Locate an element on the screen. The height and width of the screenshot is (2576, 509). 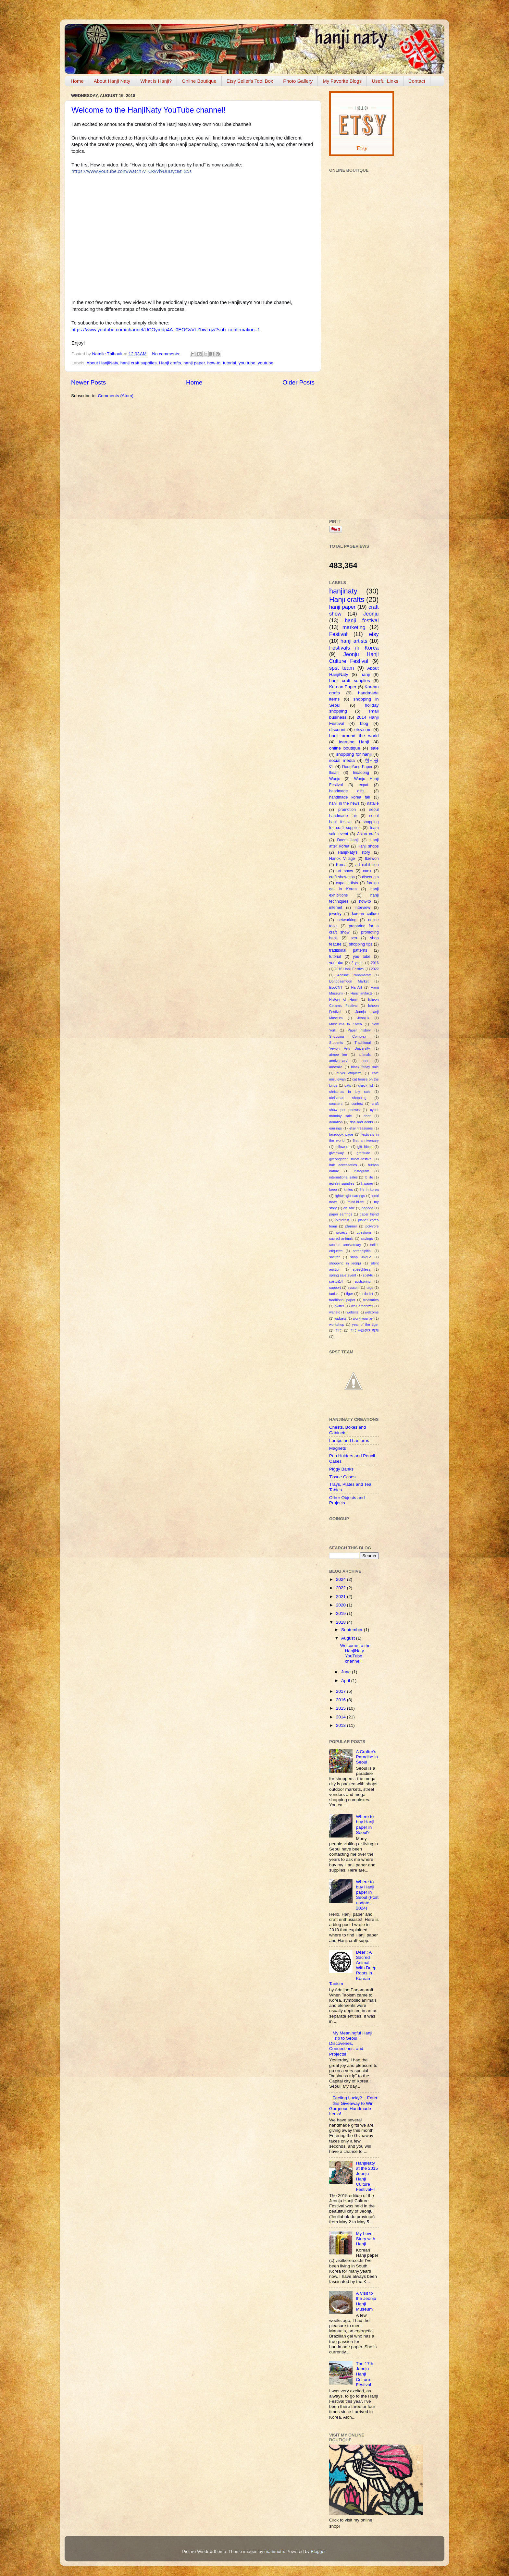
discount is located at coordinates (337, 729).